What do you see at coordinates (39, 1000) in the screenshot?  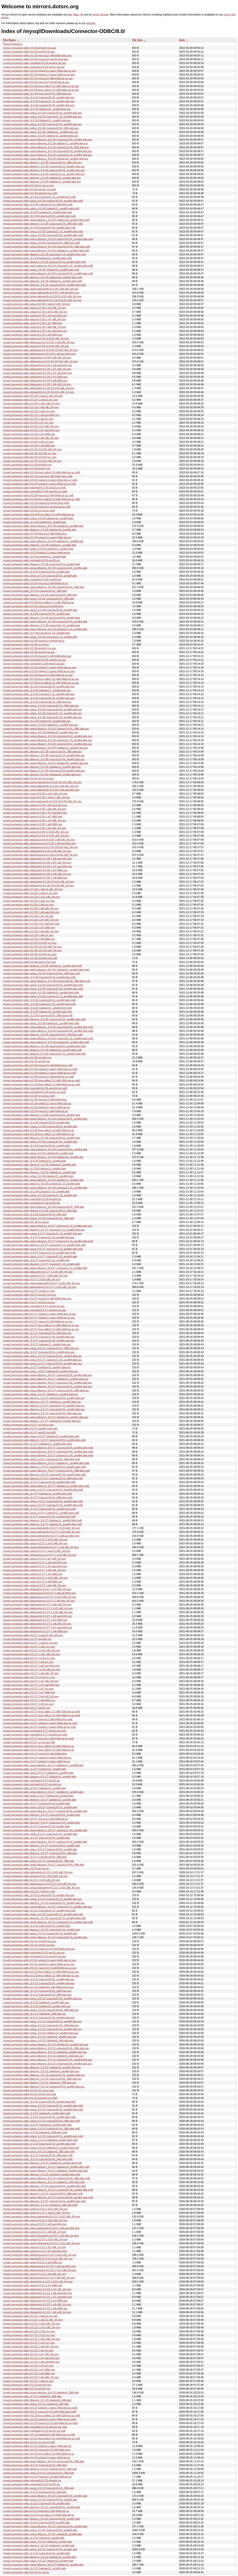 I see `mysql-connector-odbc_8.0.28-1ubuntu20.04_amd64.deb.md5` at bounding box center [39, 1000].